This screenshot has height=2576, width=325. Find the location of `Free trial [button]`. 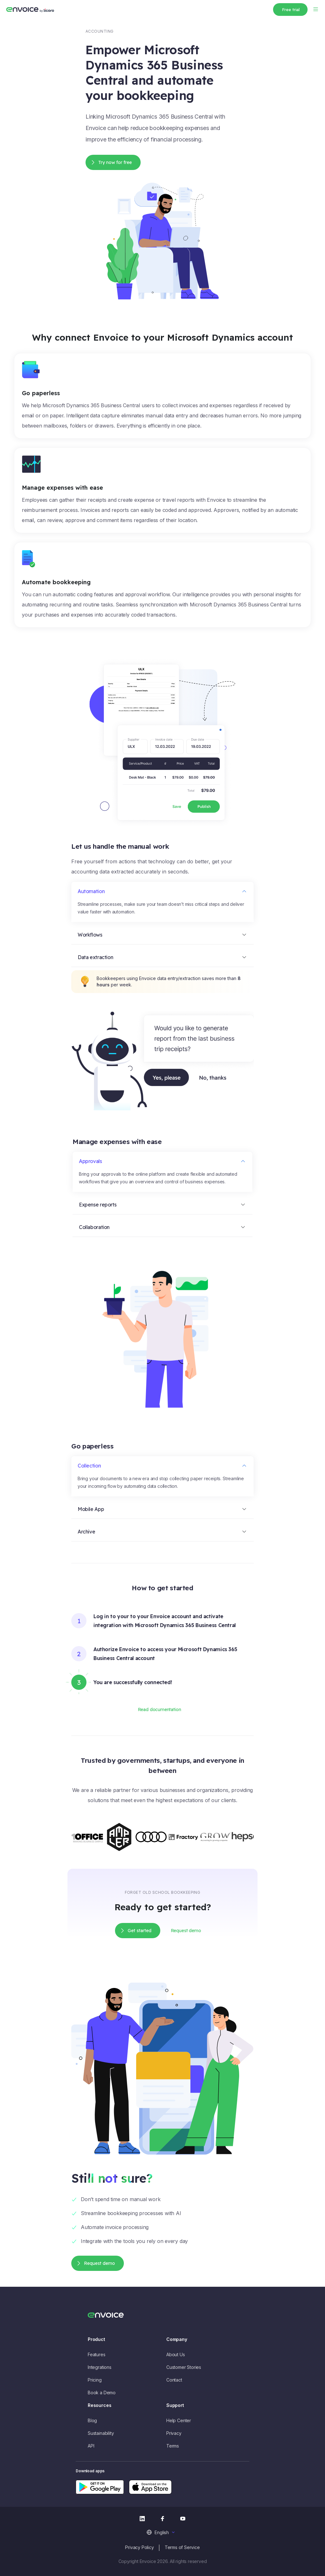

Free trial [button] is located at coordinates (291, 9).